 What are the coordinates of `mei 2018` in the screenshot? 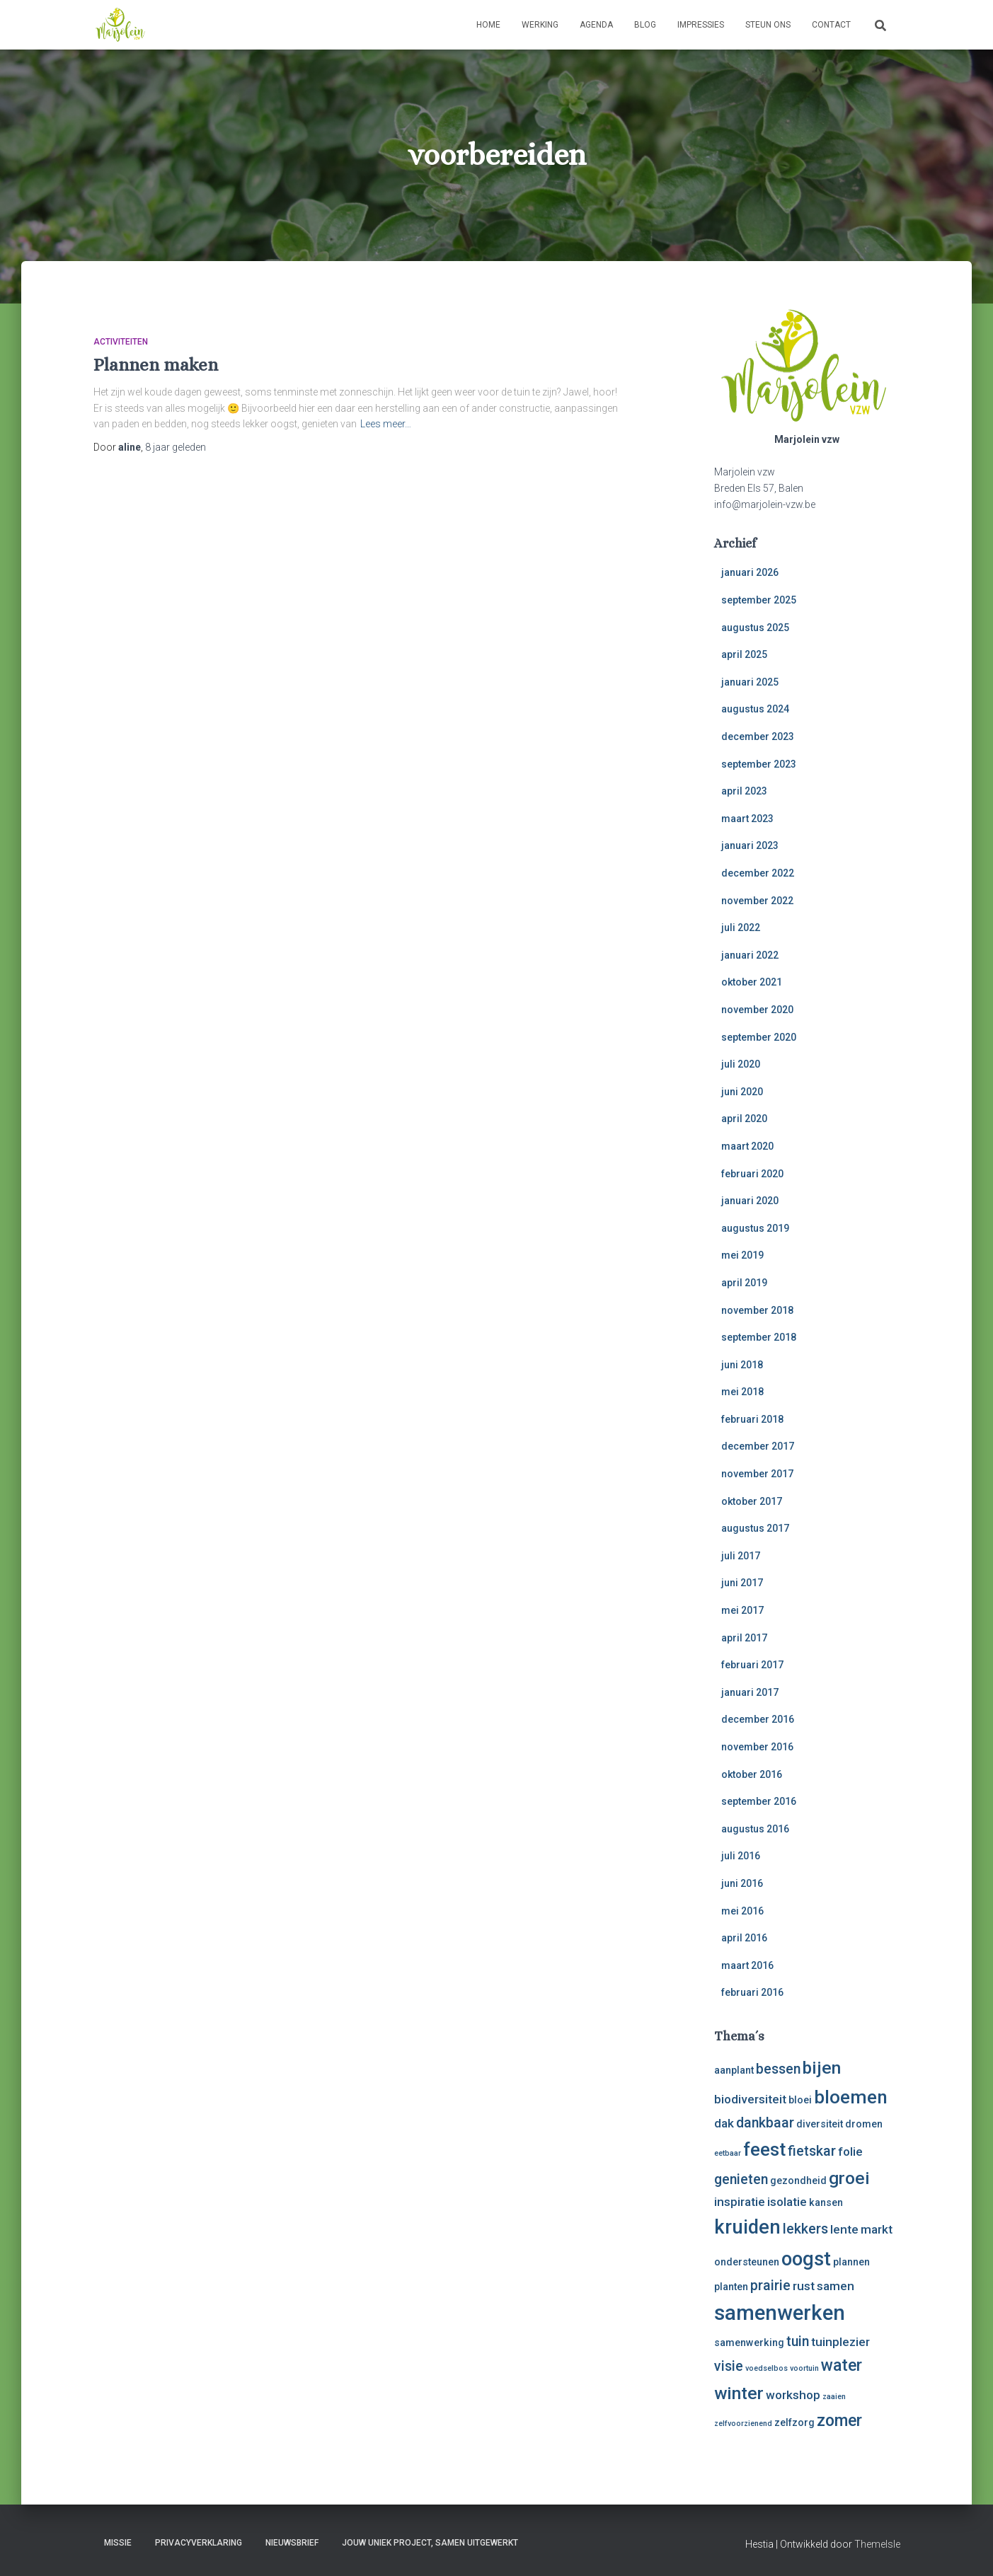 It's located at (742, 1391).